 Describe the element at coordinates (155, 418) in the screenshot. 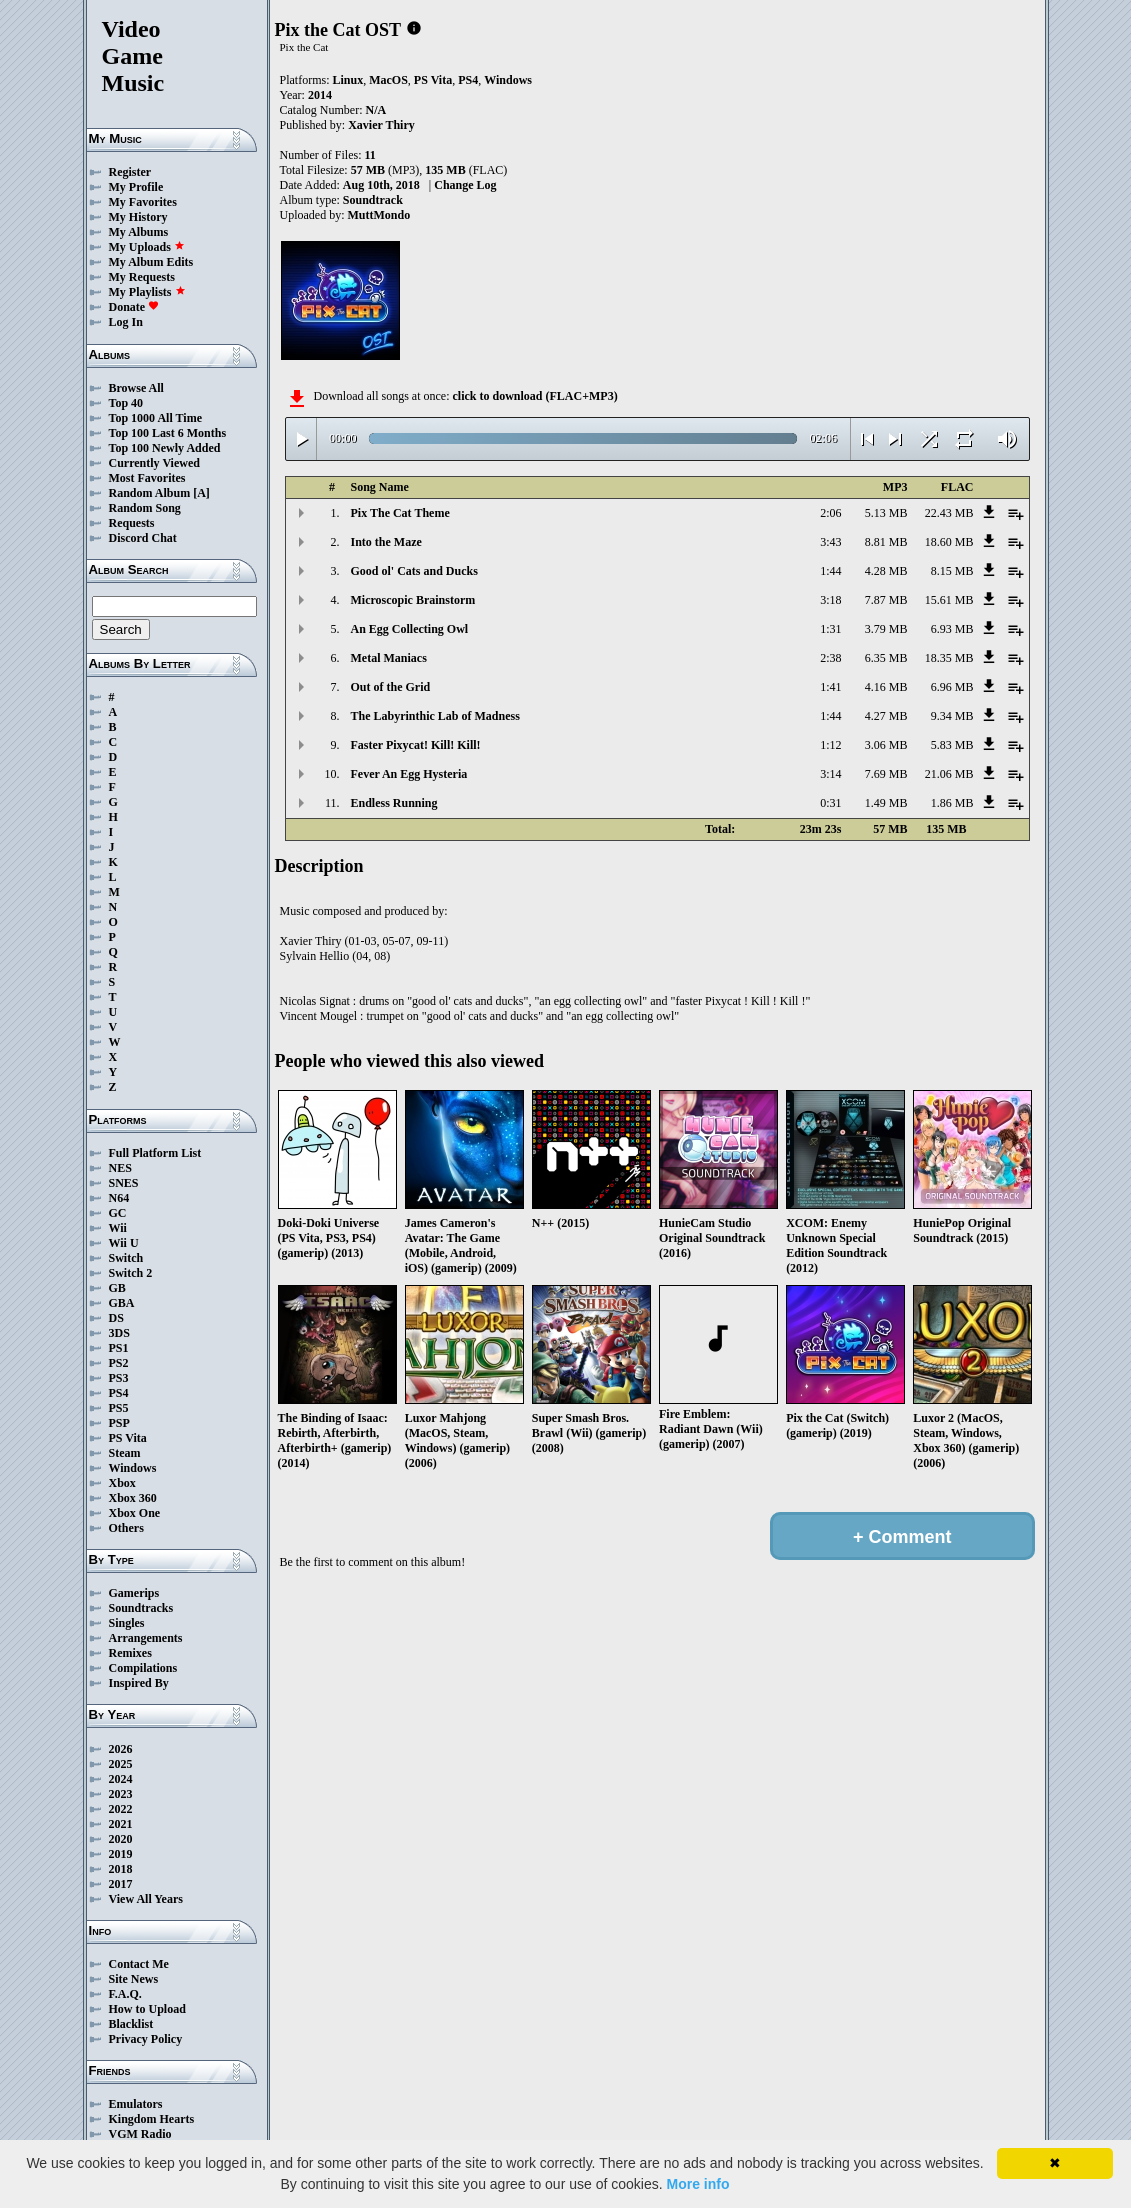

I see `Top 1000 All Time` at that location.